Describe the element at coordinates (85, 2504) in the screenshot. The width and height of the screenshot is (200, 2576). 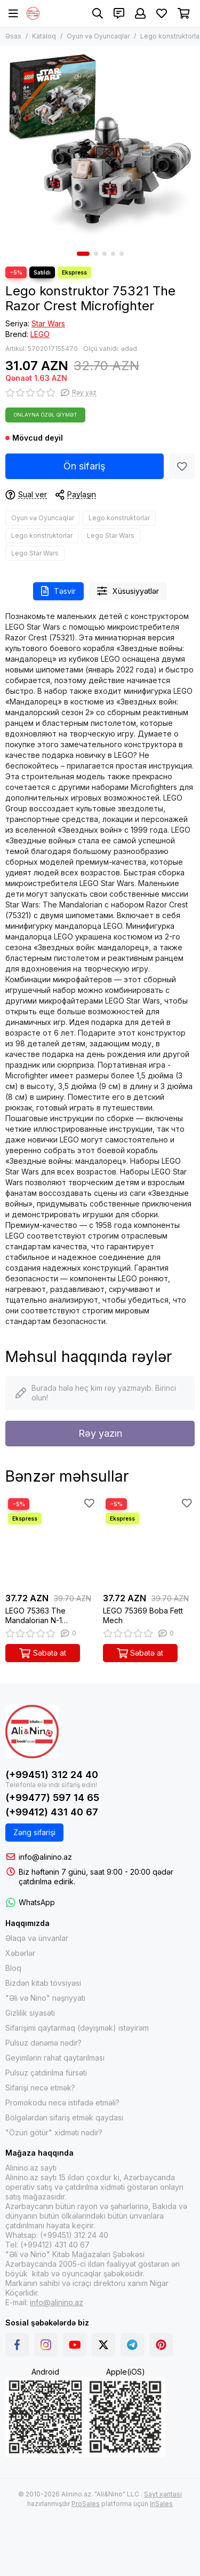
I see `ProSales` at that location.